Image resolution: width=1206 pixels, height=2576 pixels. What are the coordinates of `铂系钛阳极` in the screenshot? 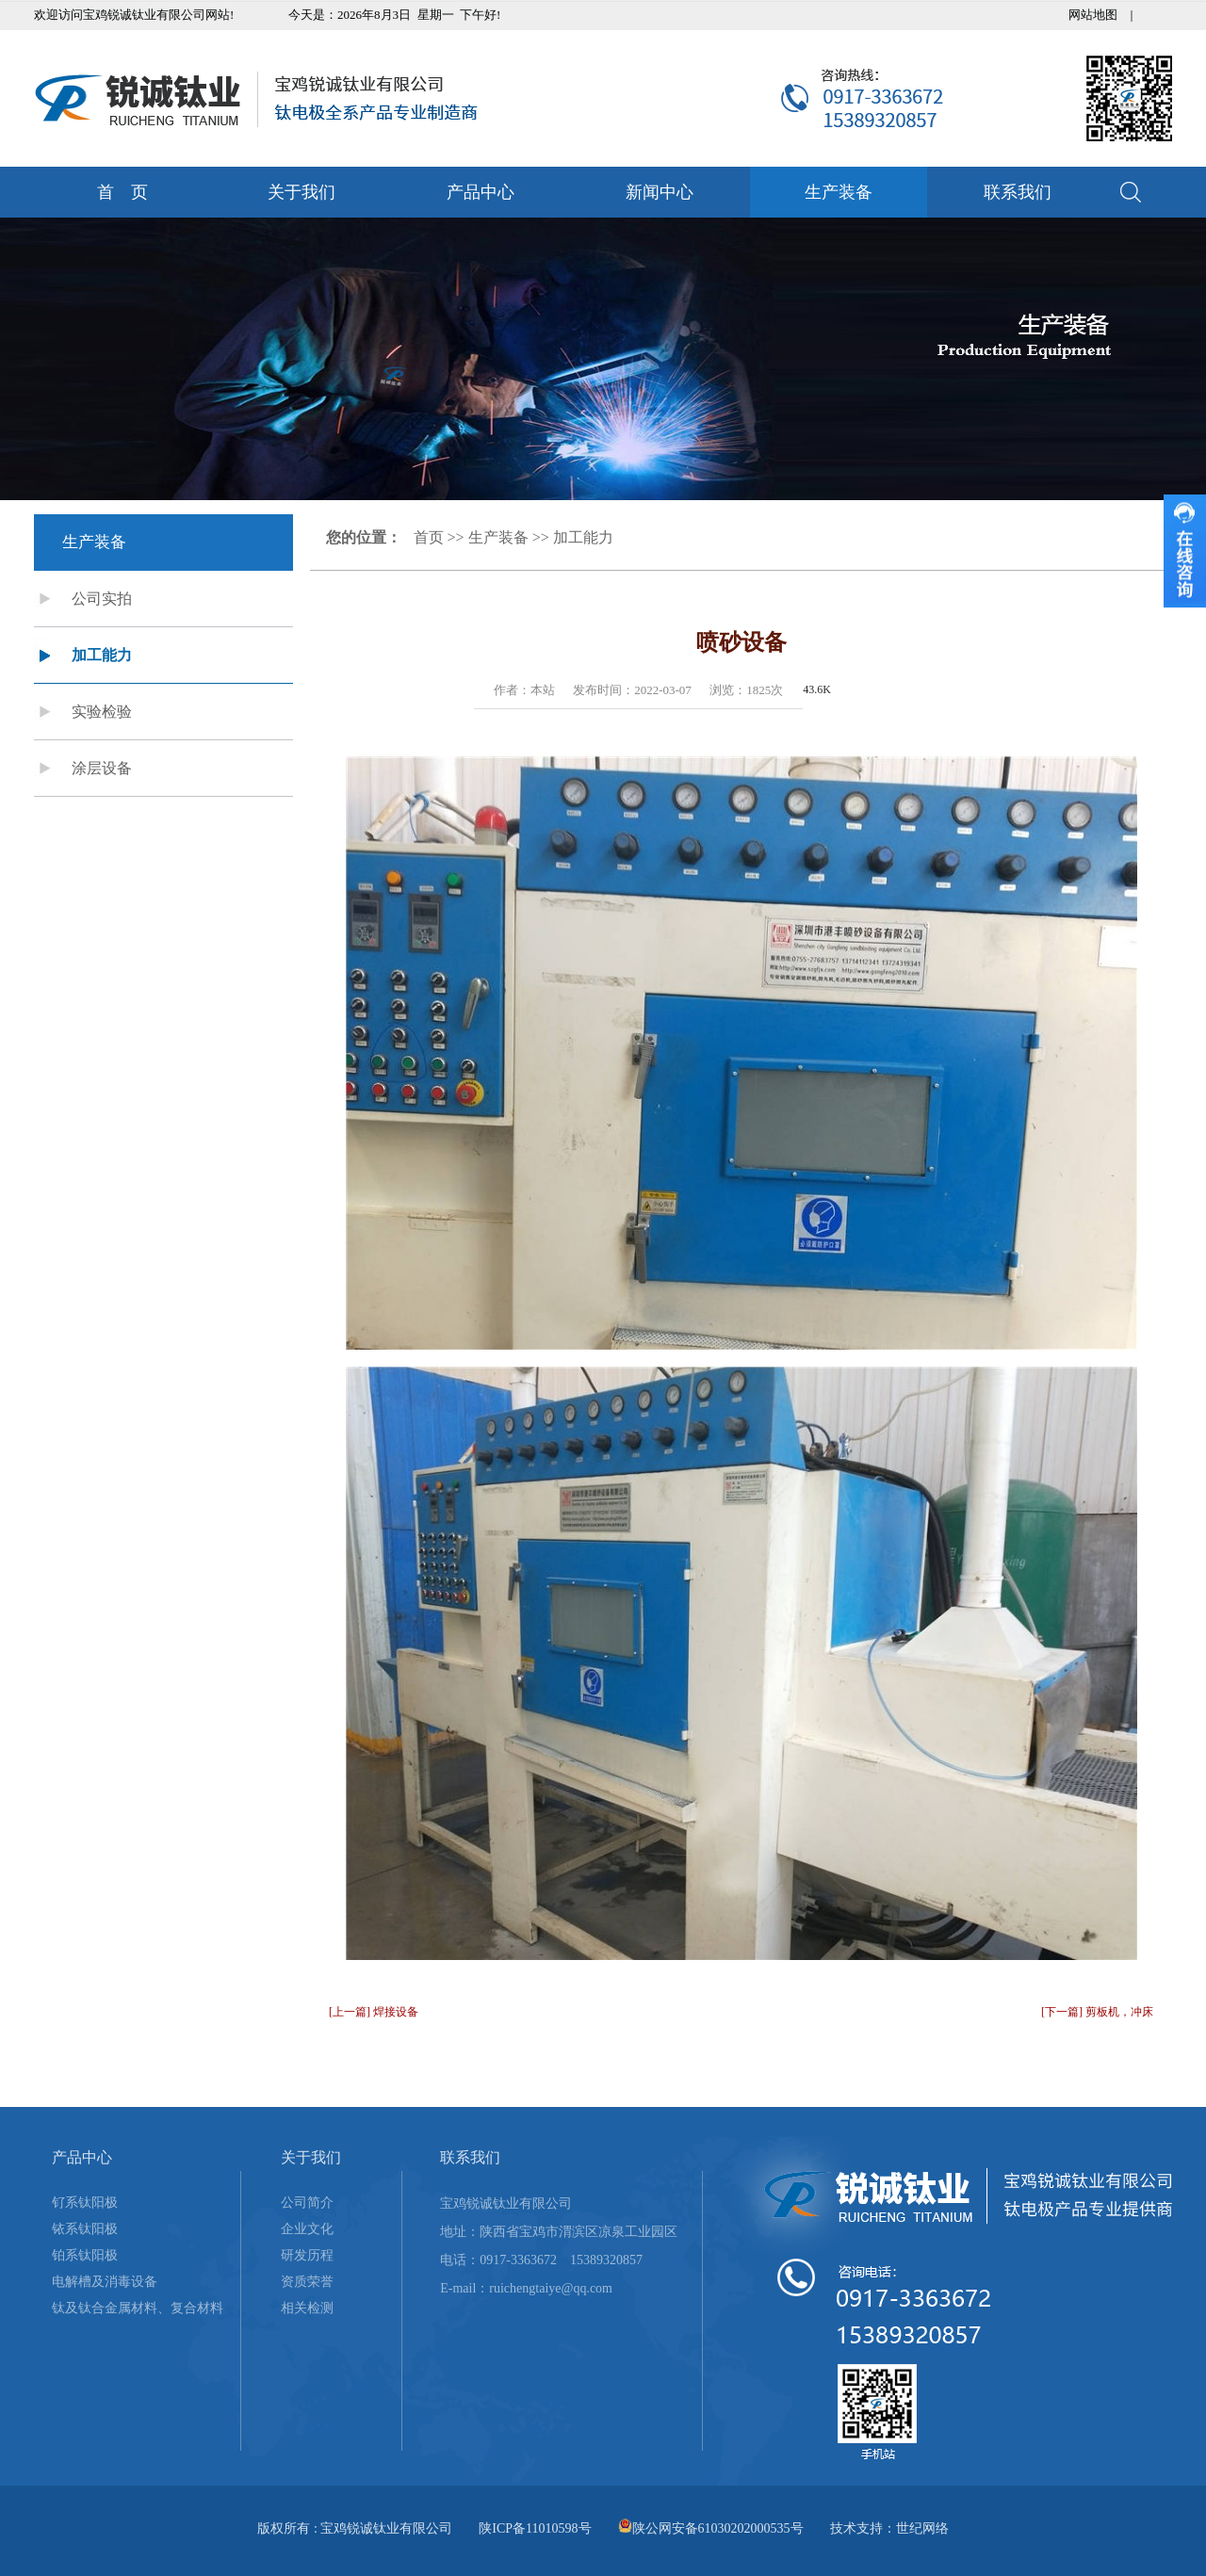 It's located at (85, 2255).